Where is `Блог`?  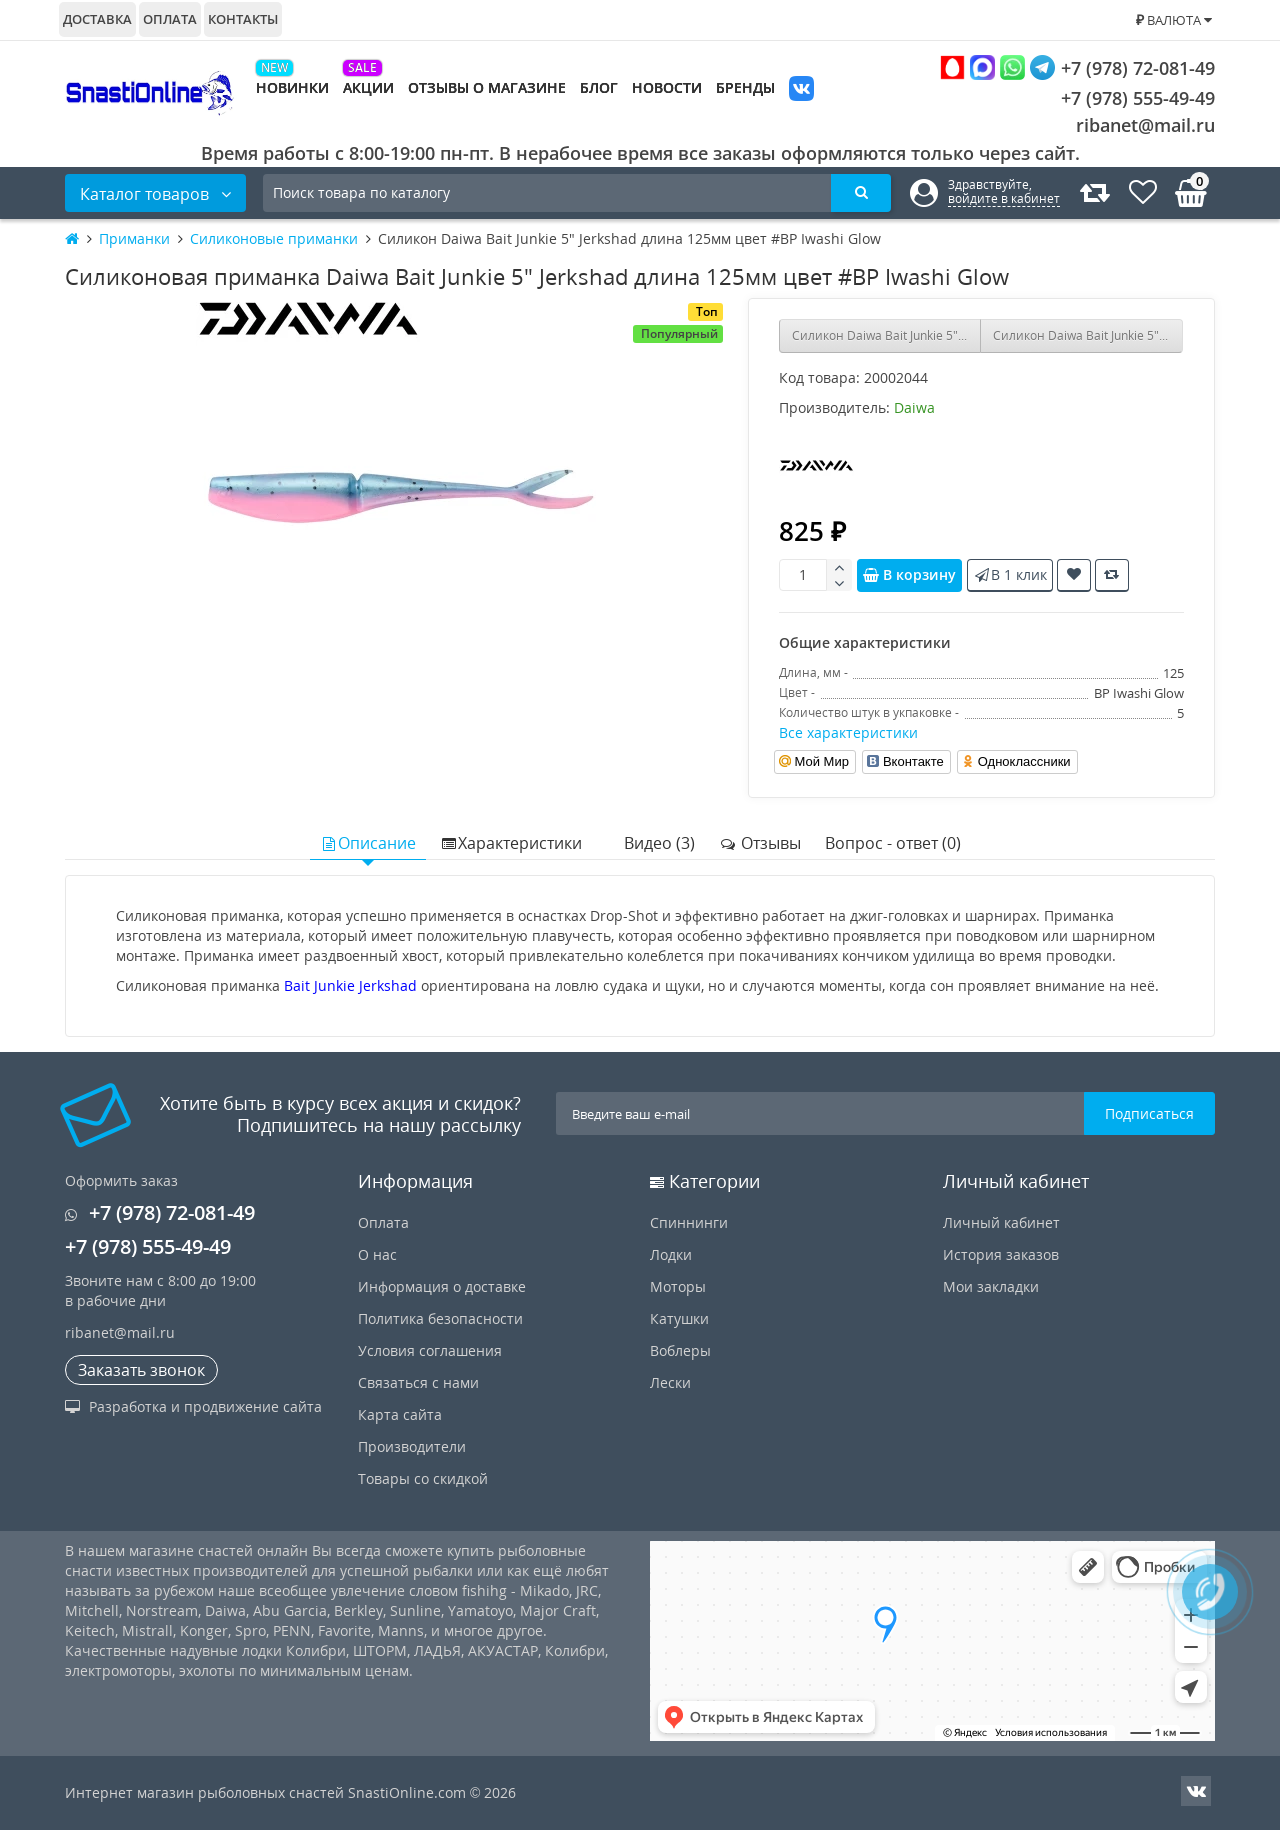
Блог is located at coordinates (599, 87).